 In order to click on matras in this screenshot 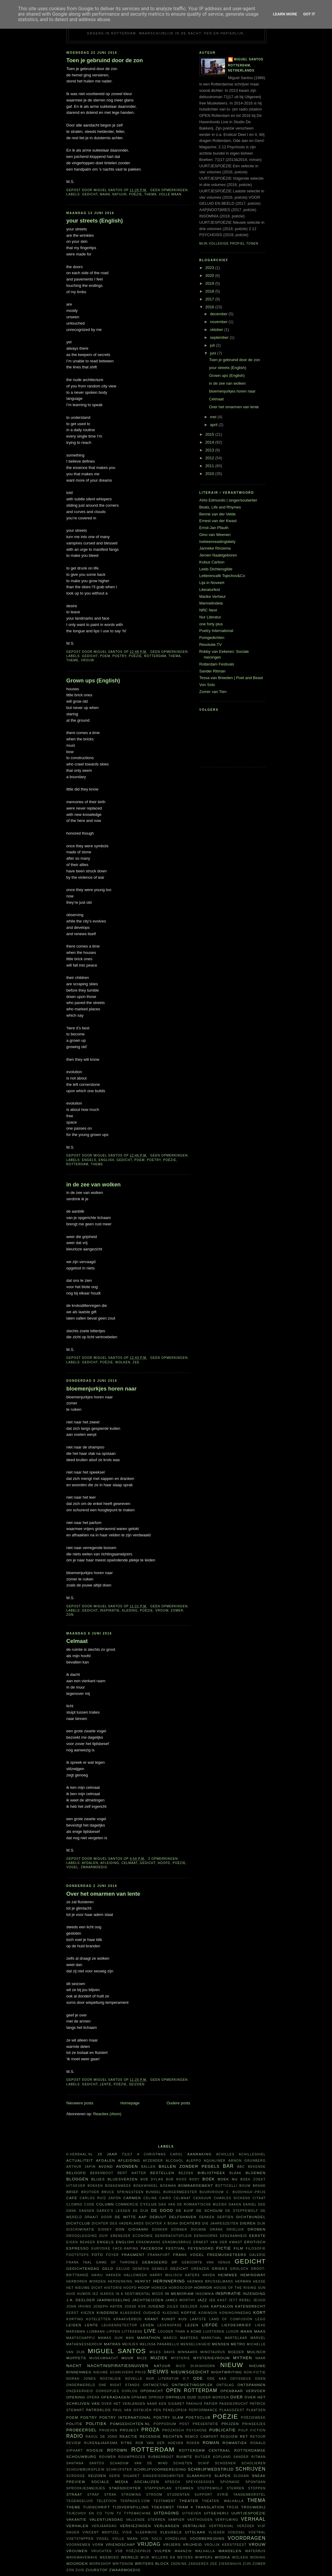, I will do `click(112, 2344)`.